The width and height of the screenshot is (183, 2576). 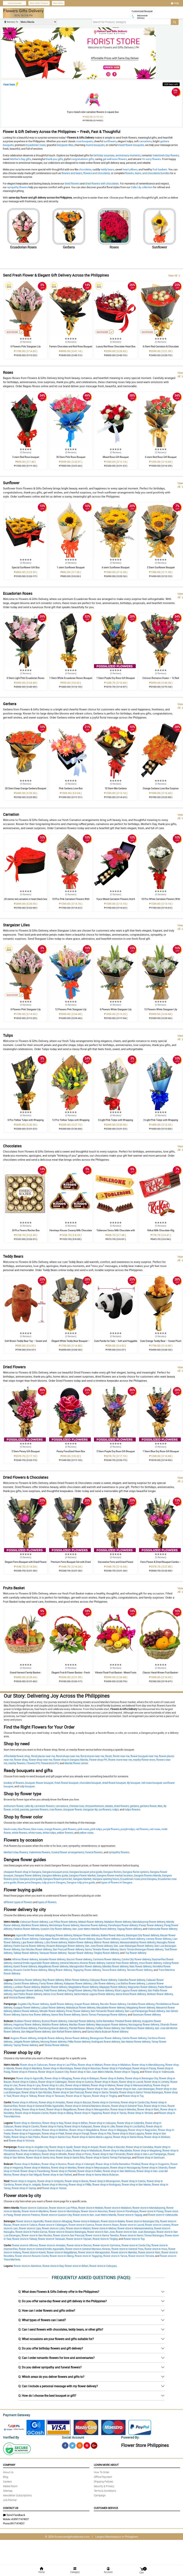 What do you see at coordinates (71, 788) in the screenshot?
I see `Pink Gerbera Love Box` at bounding box center [71, 788].